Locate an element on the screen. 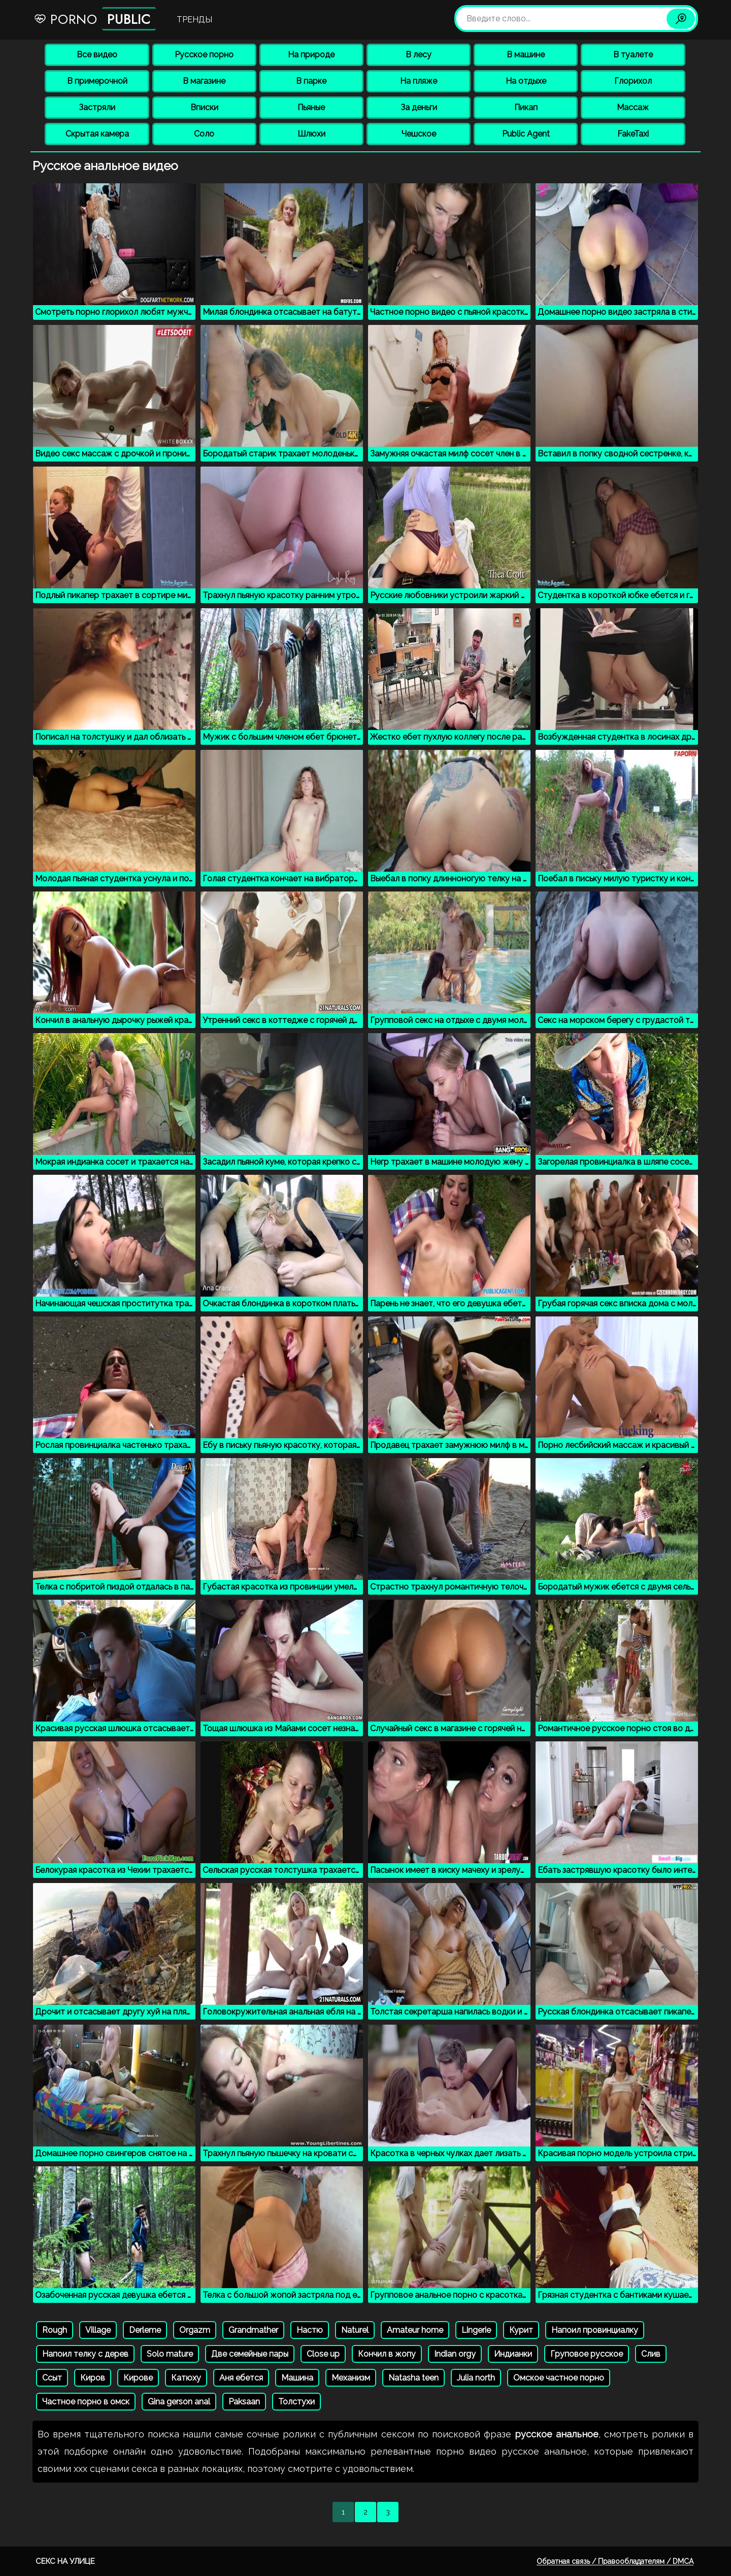 The image size is (731, 2576). Grandmather is located at coordinates (253, 2330).